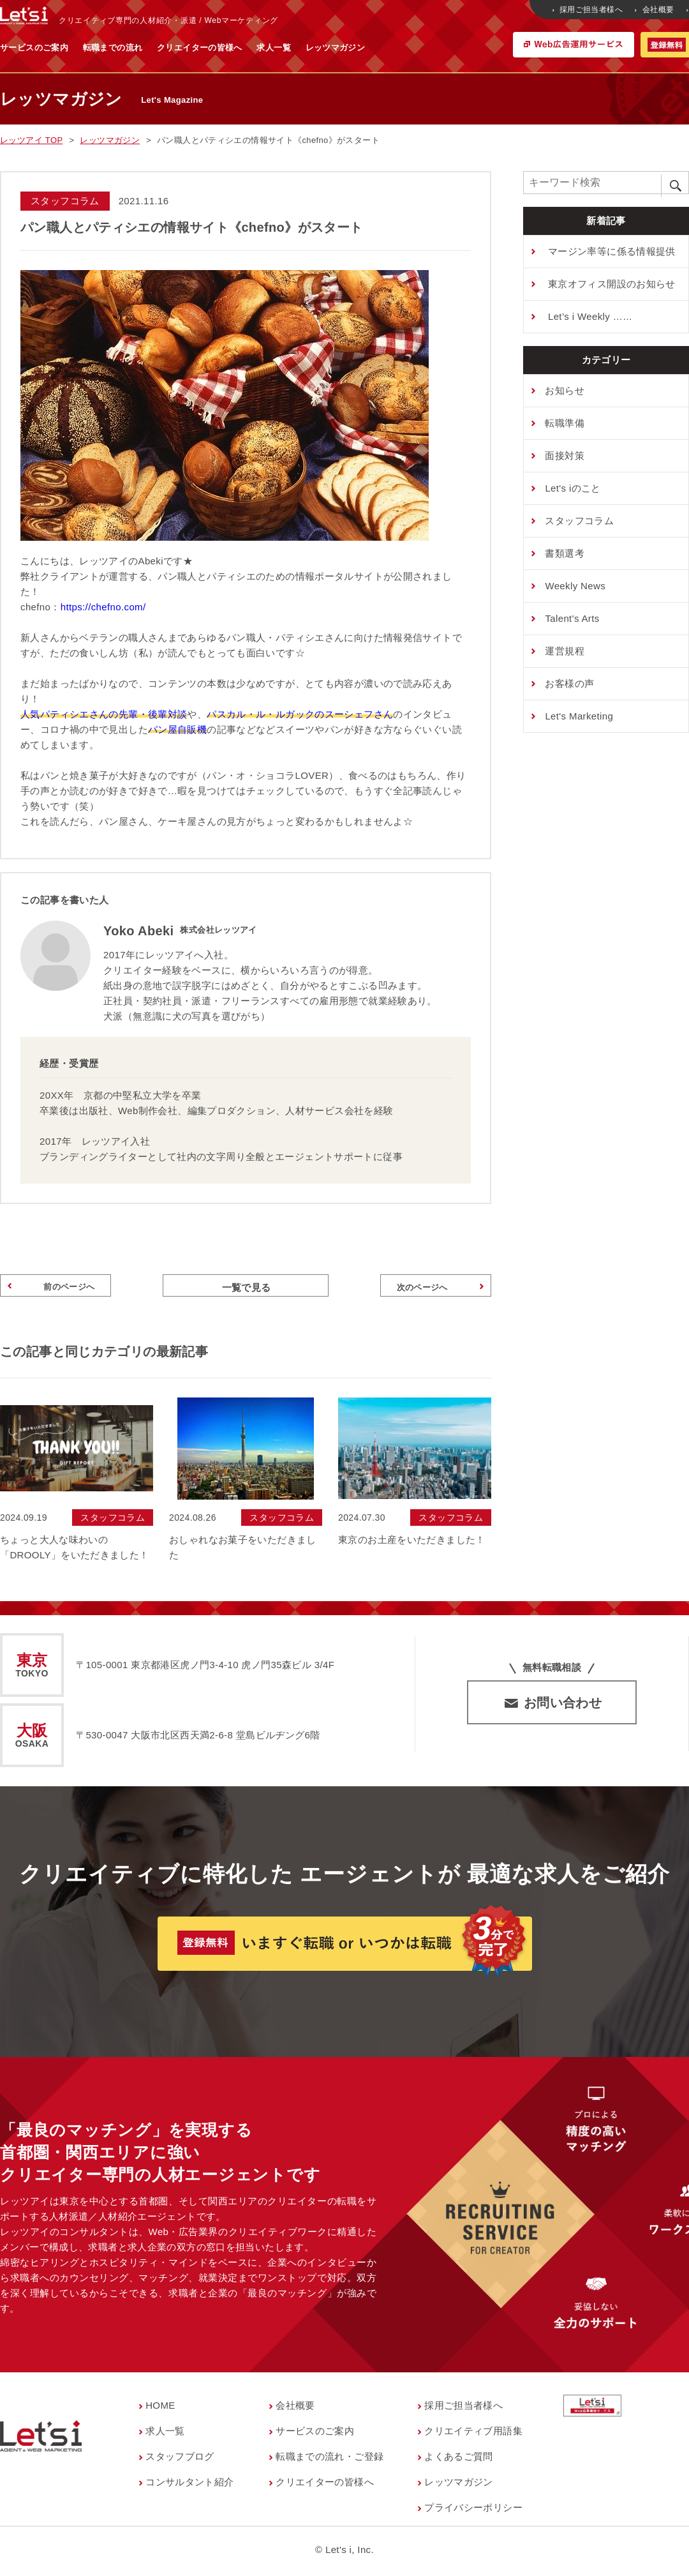 The image size is (689, 2576). What do you see at coordinates (160, 47) in the screenshot?
I see `サービスのご案内` at bounding box center [160, 47].